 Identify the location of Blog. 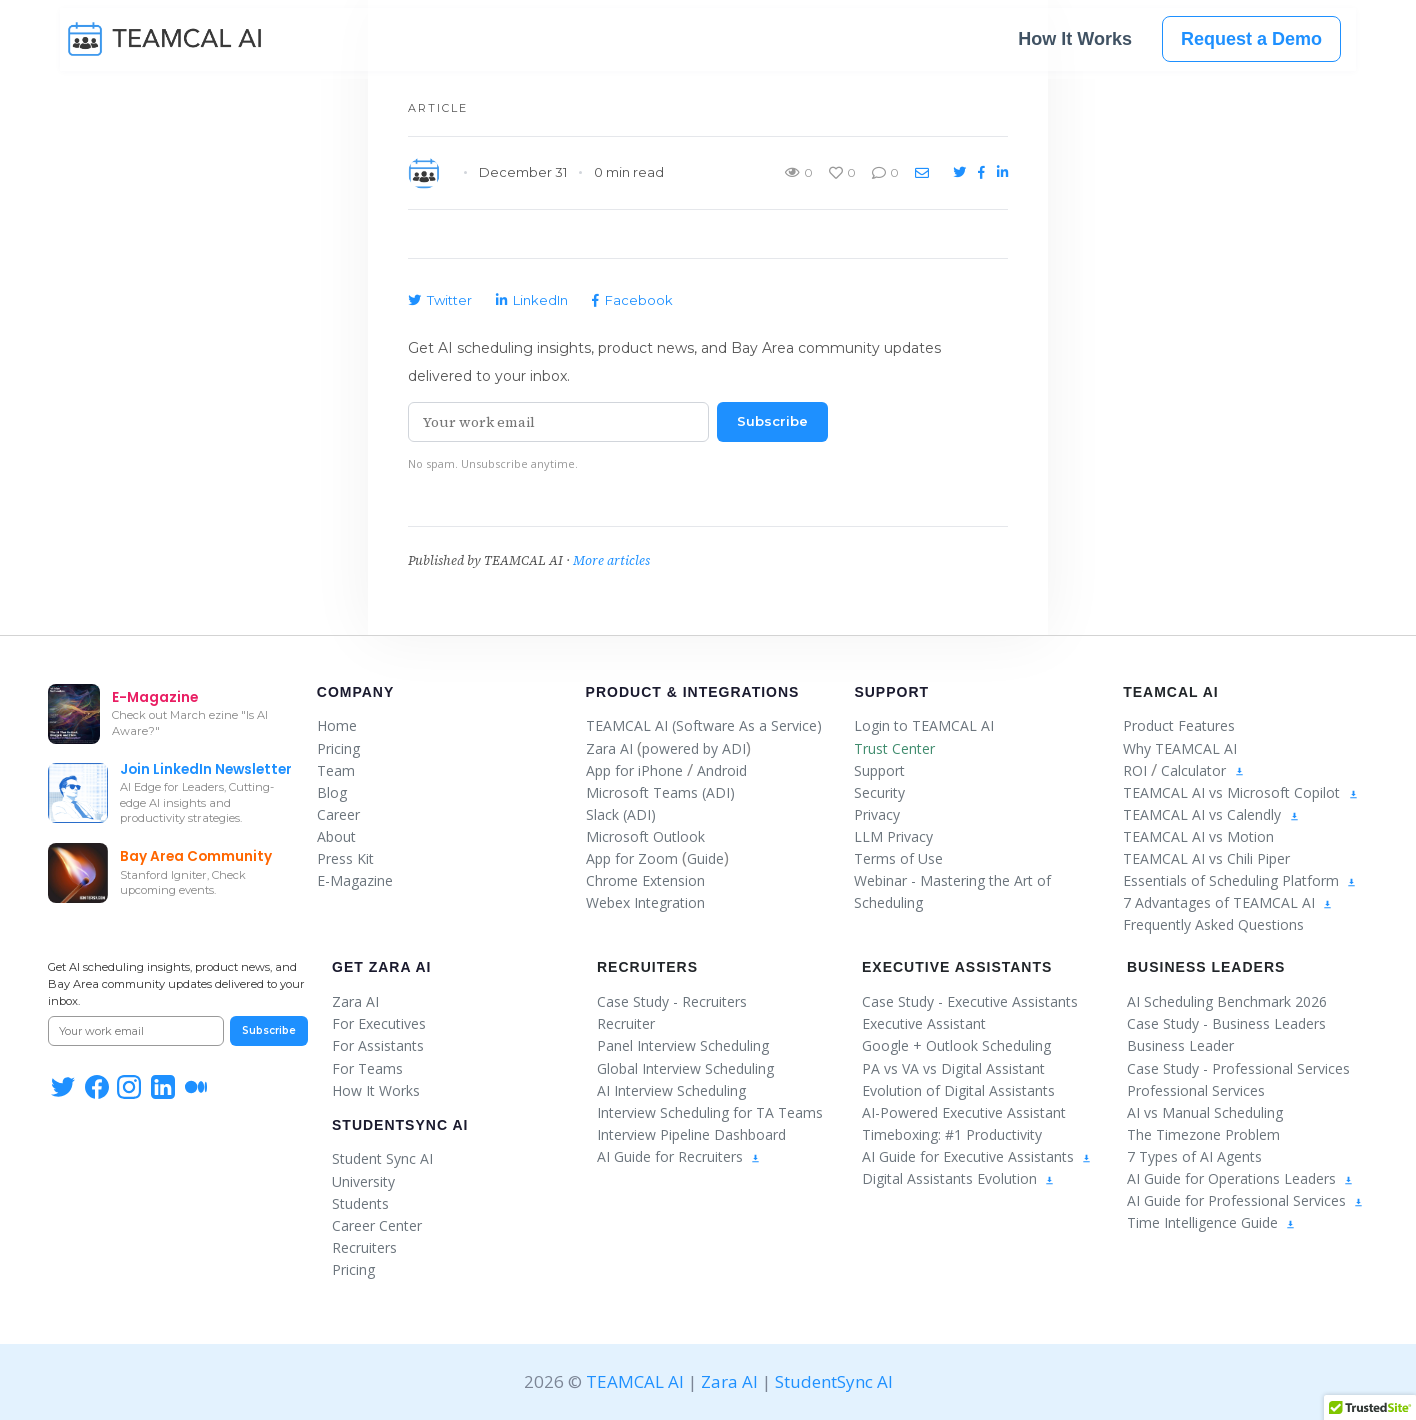
(332, 792).